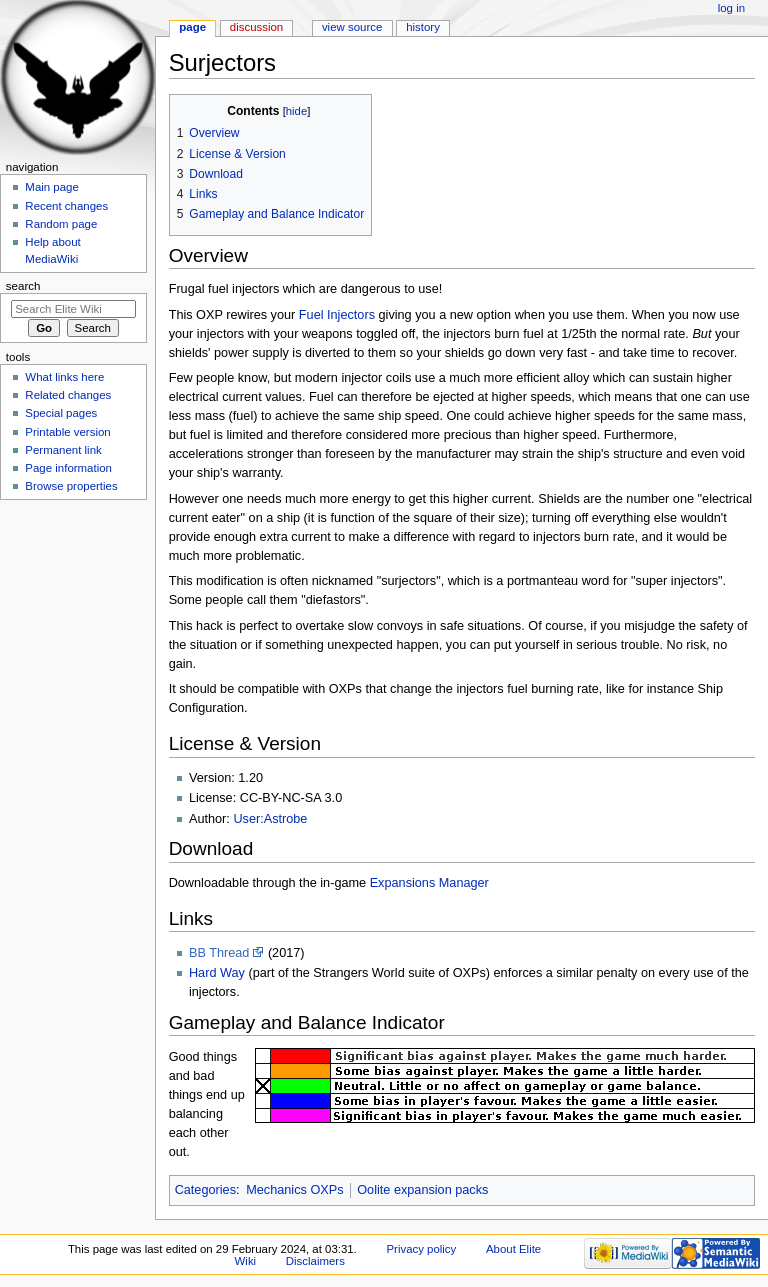 Image resolution: width=768 pixels, height=1287 pixels. Describe the element at coordinates (63, 450) in the screenshot. I see `Permanent link` at that location.